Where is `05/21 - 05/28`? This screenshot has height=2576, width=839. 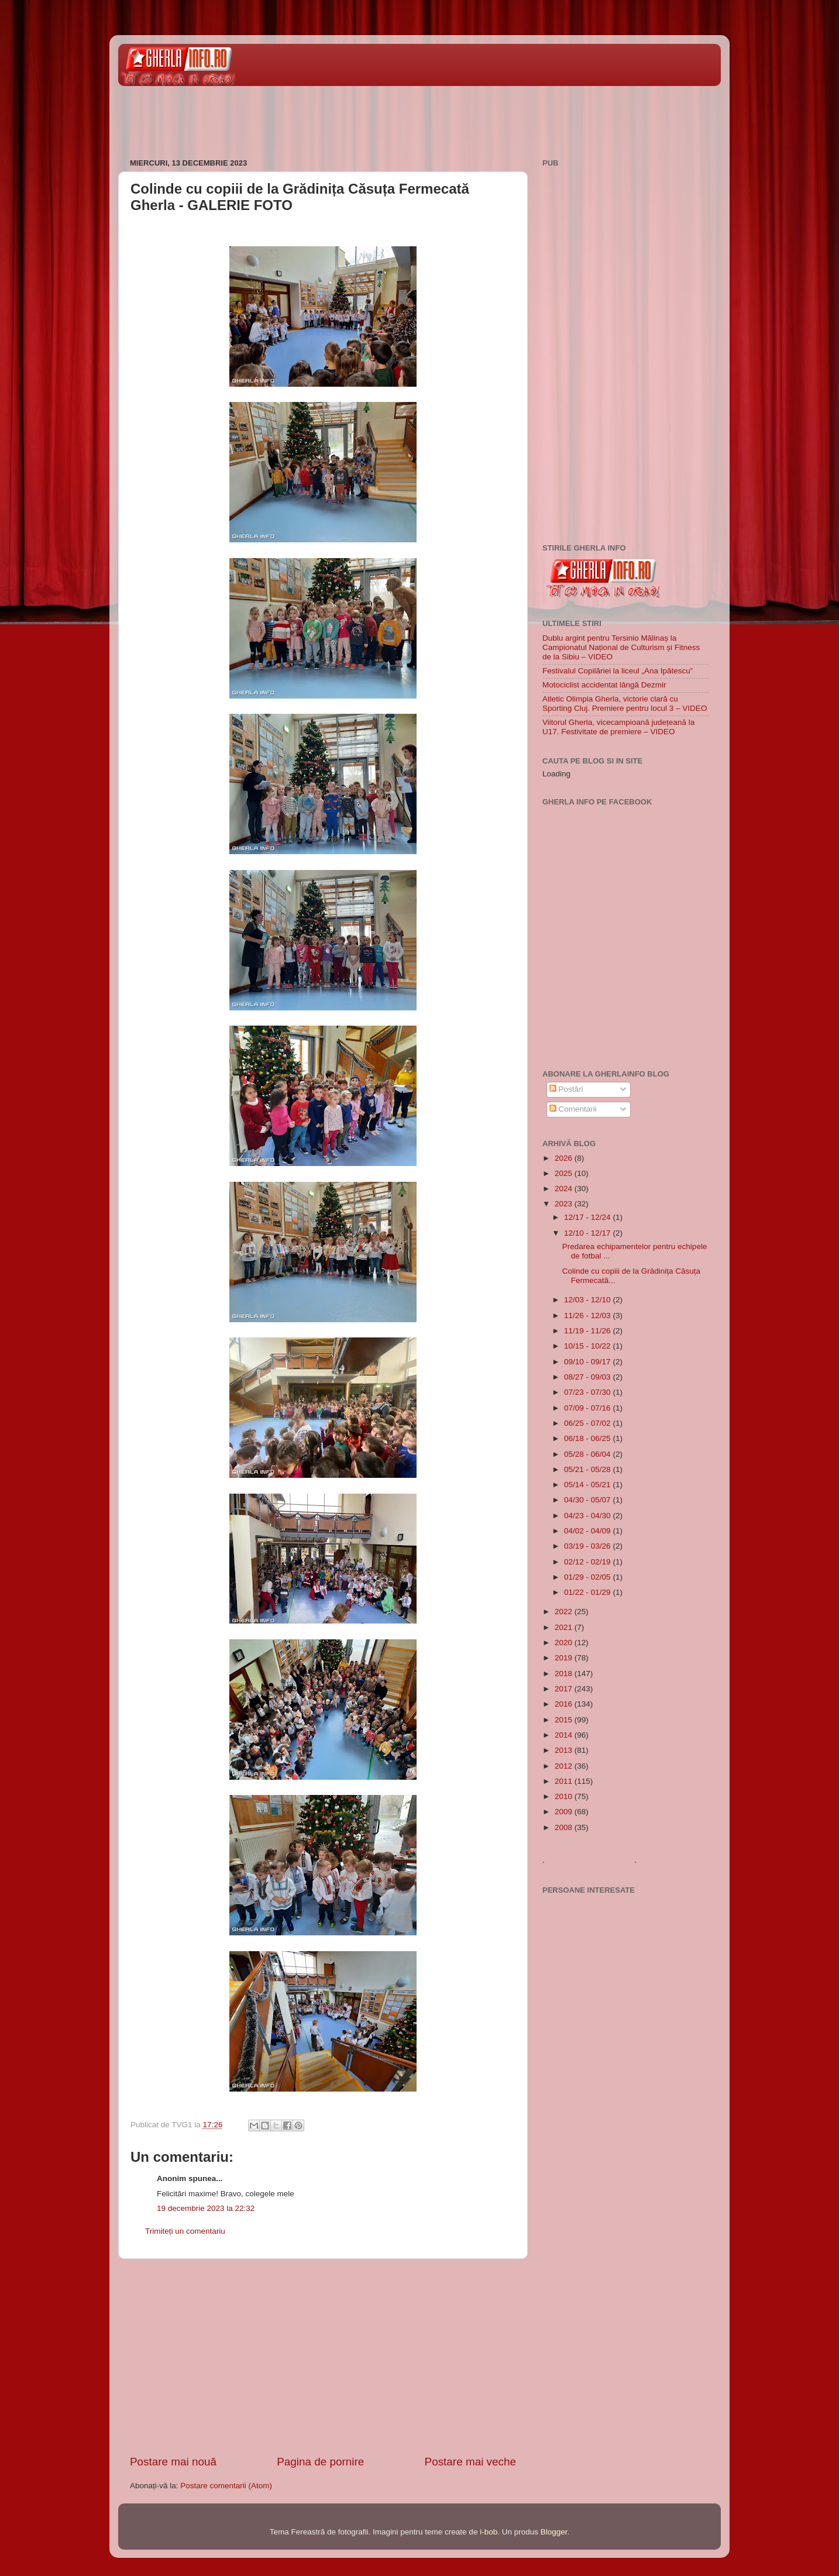
05/21 - 05/28 is located at coordinates (588, 1469).